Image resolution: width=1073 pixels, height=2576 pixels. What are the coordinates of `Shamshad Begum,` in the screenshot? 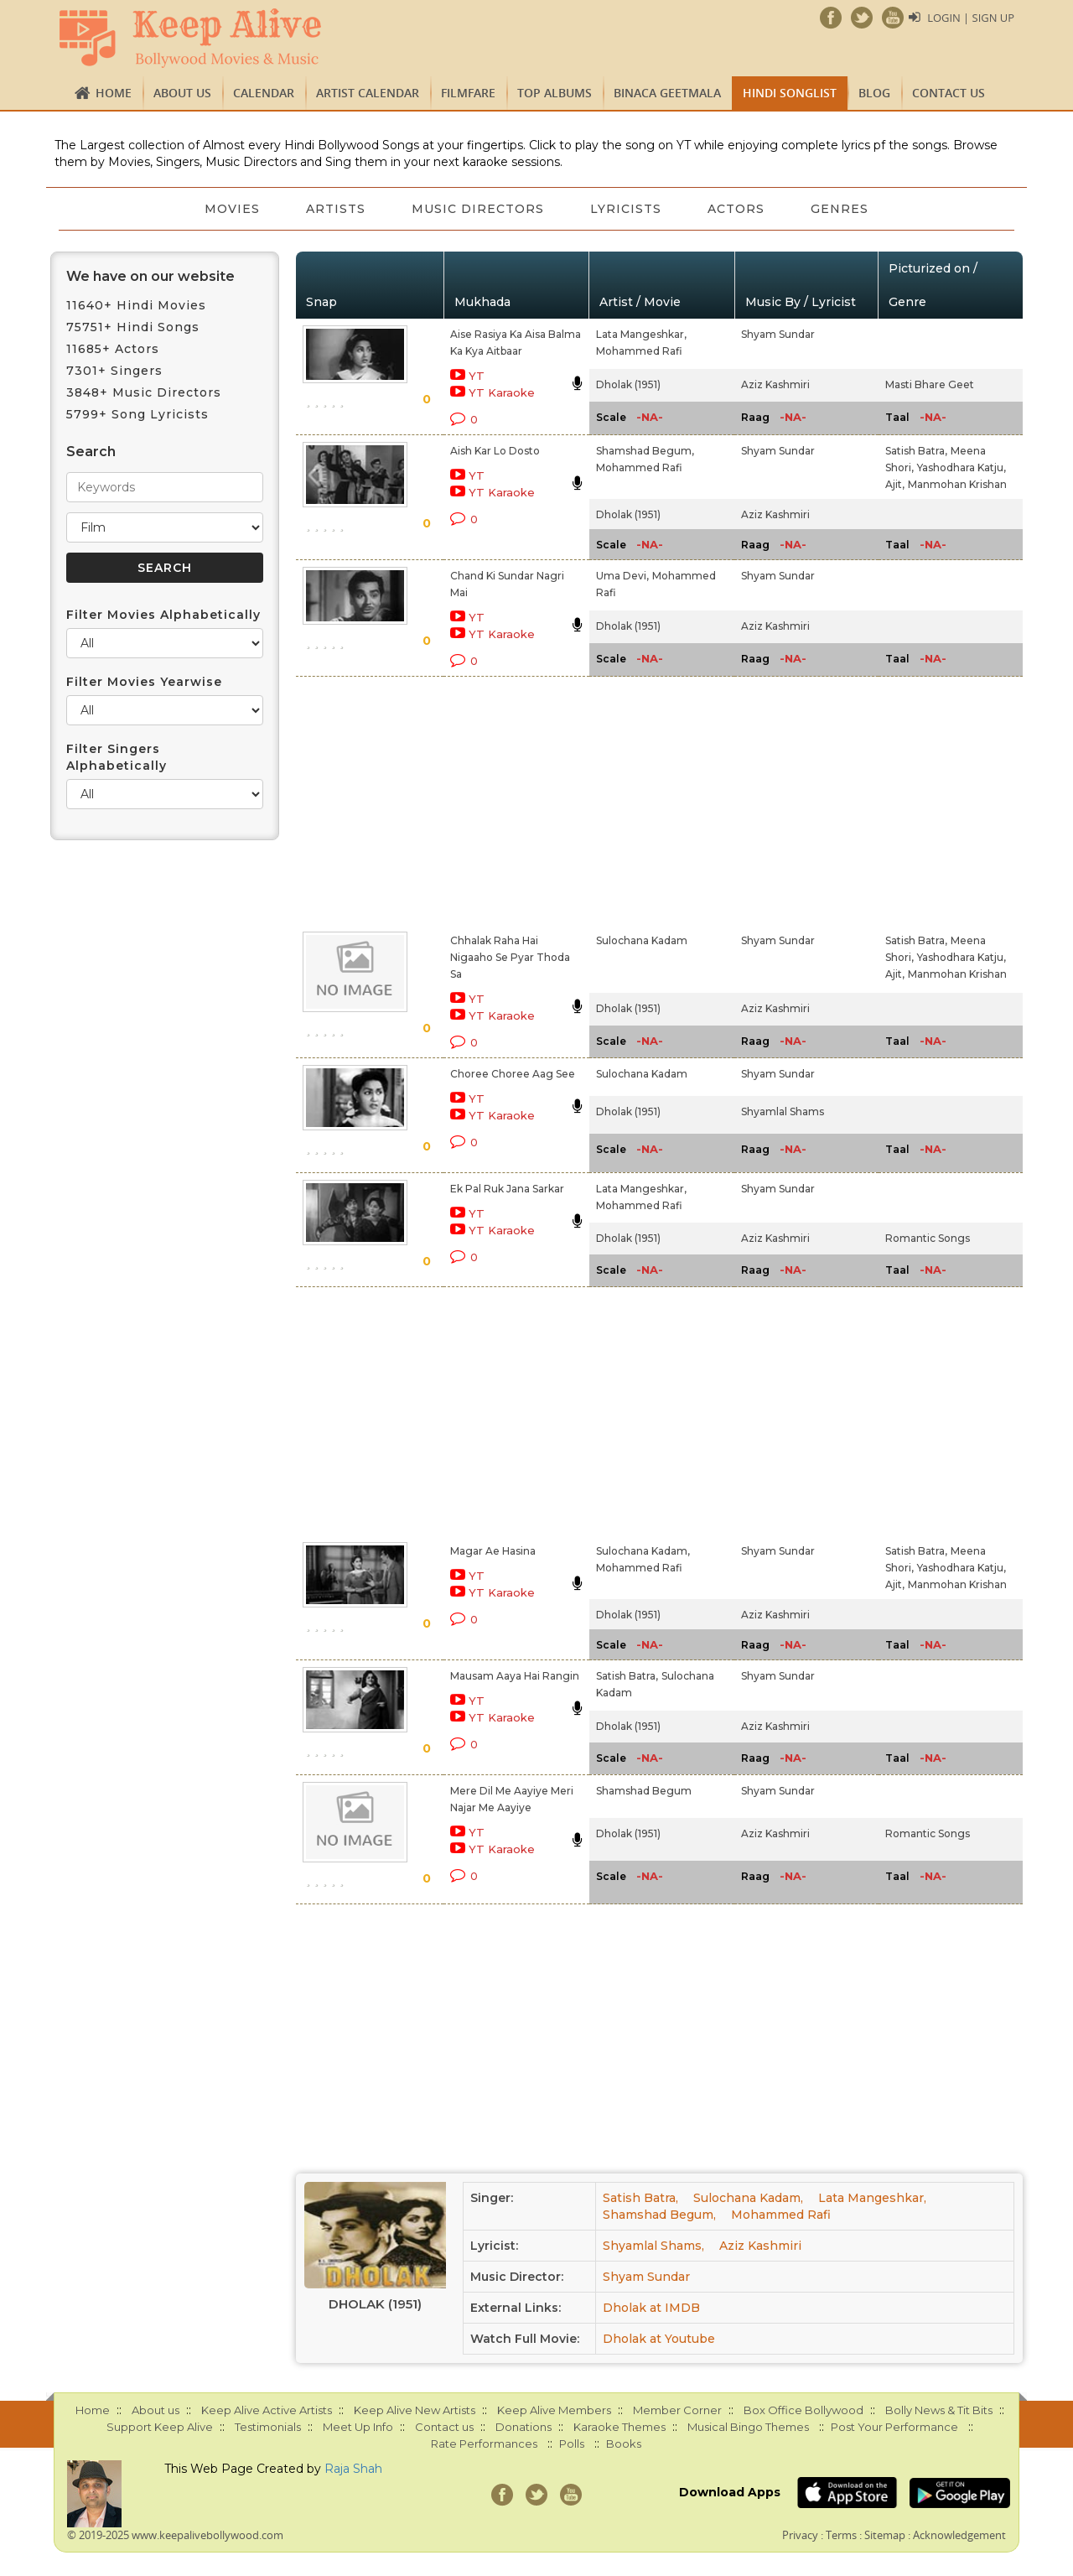 It's located at (645, 450).